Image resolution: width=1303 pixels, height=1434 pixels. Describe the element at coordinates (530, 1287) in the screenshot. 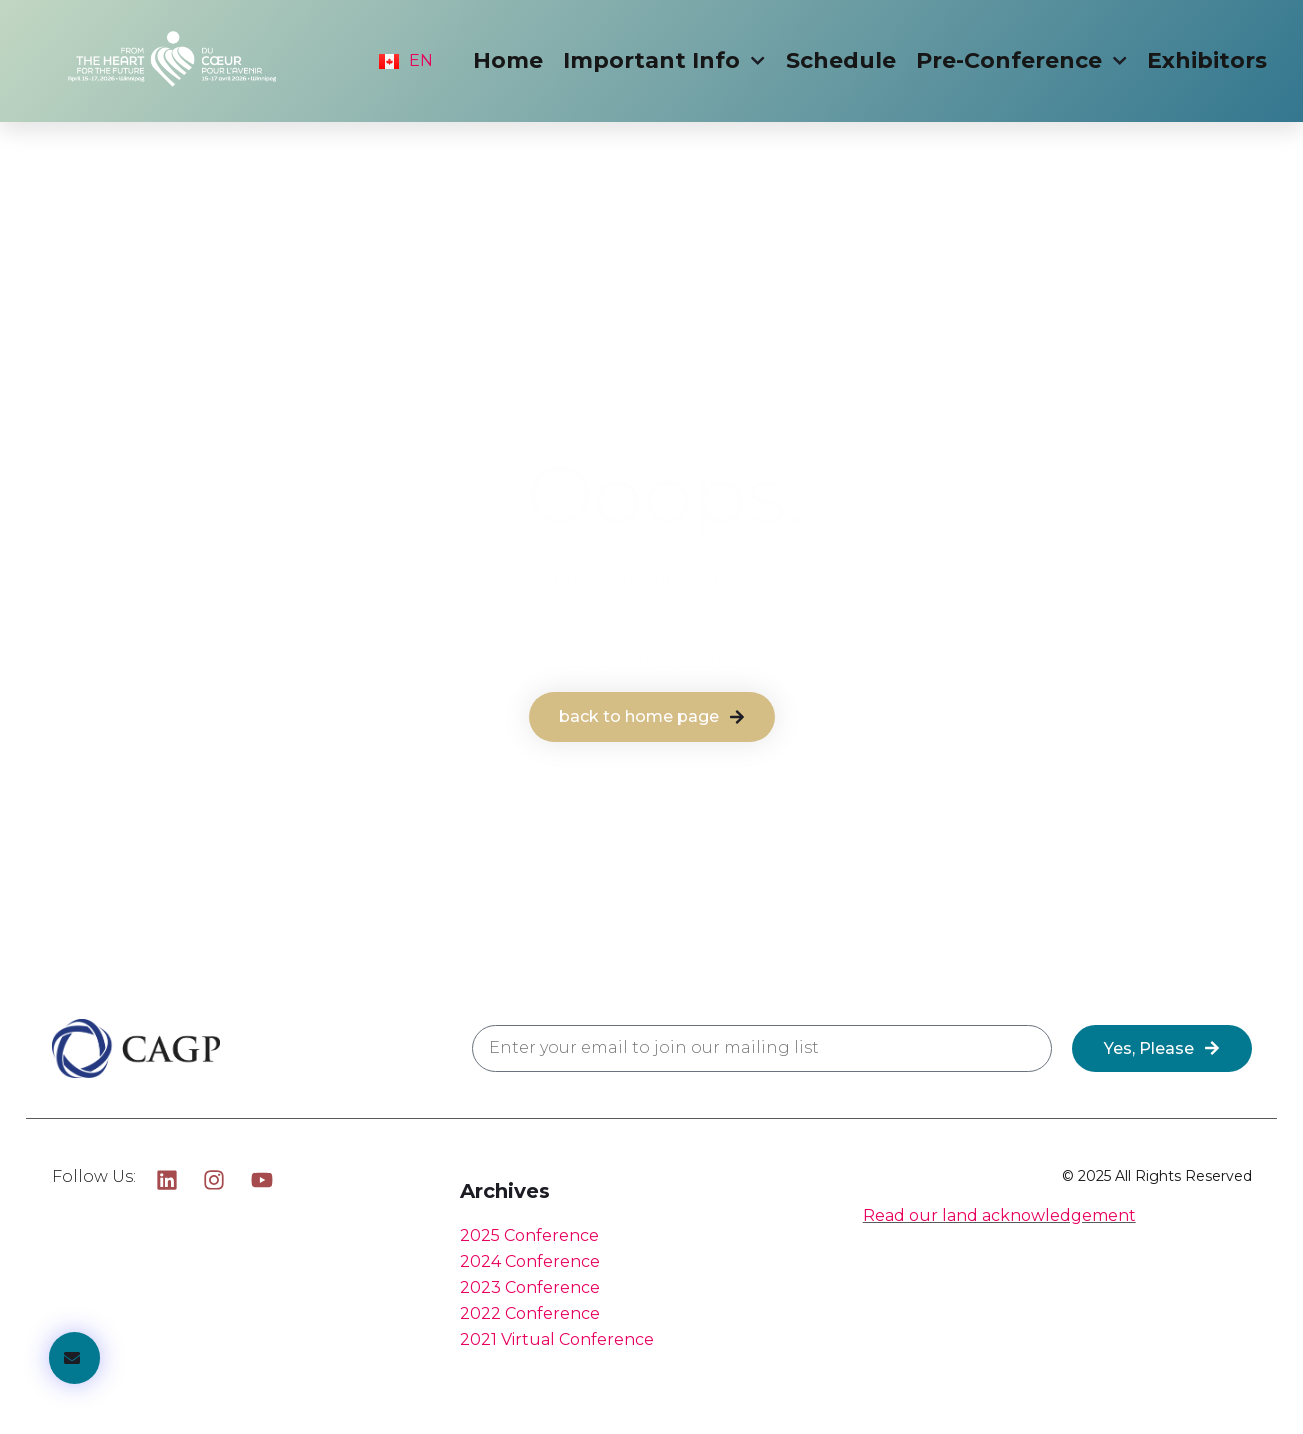

I see `2023 Conference` at that location.